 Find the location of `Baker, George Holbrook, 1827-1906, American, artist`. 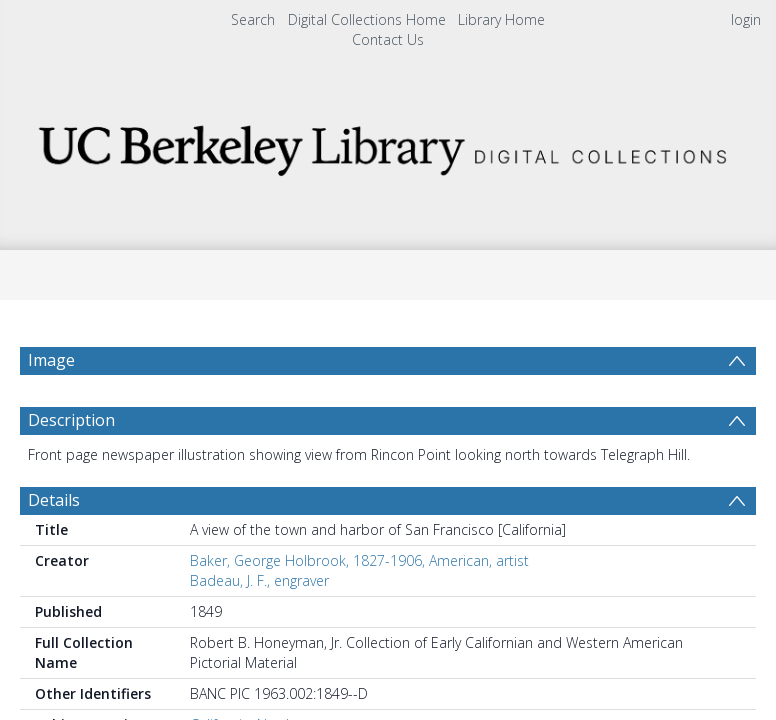

Baker, George Holbrook, 1827-1906, American, artist is located at coordinates (359, 560).